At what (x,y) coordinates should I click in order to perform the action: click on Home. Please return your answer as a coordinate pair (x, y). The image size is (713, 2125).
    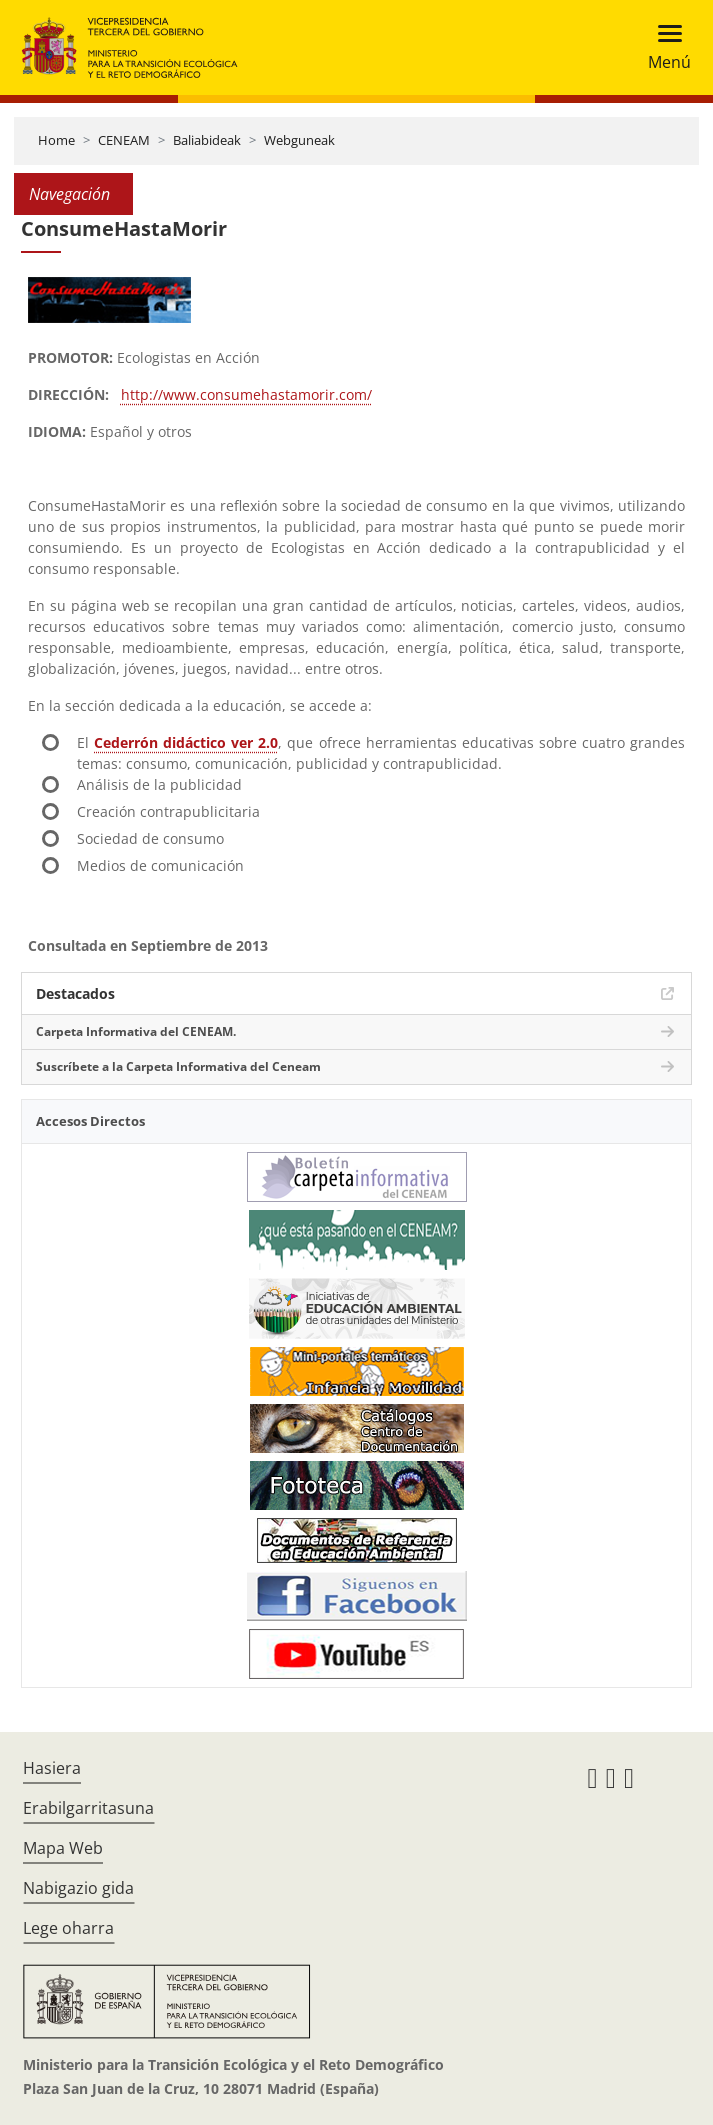
    Looking at the image, I should click on (56, 140).